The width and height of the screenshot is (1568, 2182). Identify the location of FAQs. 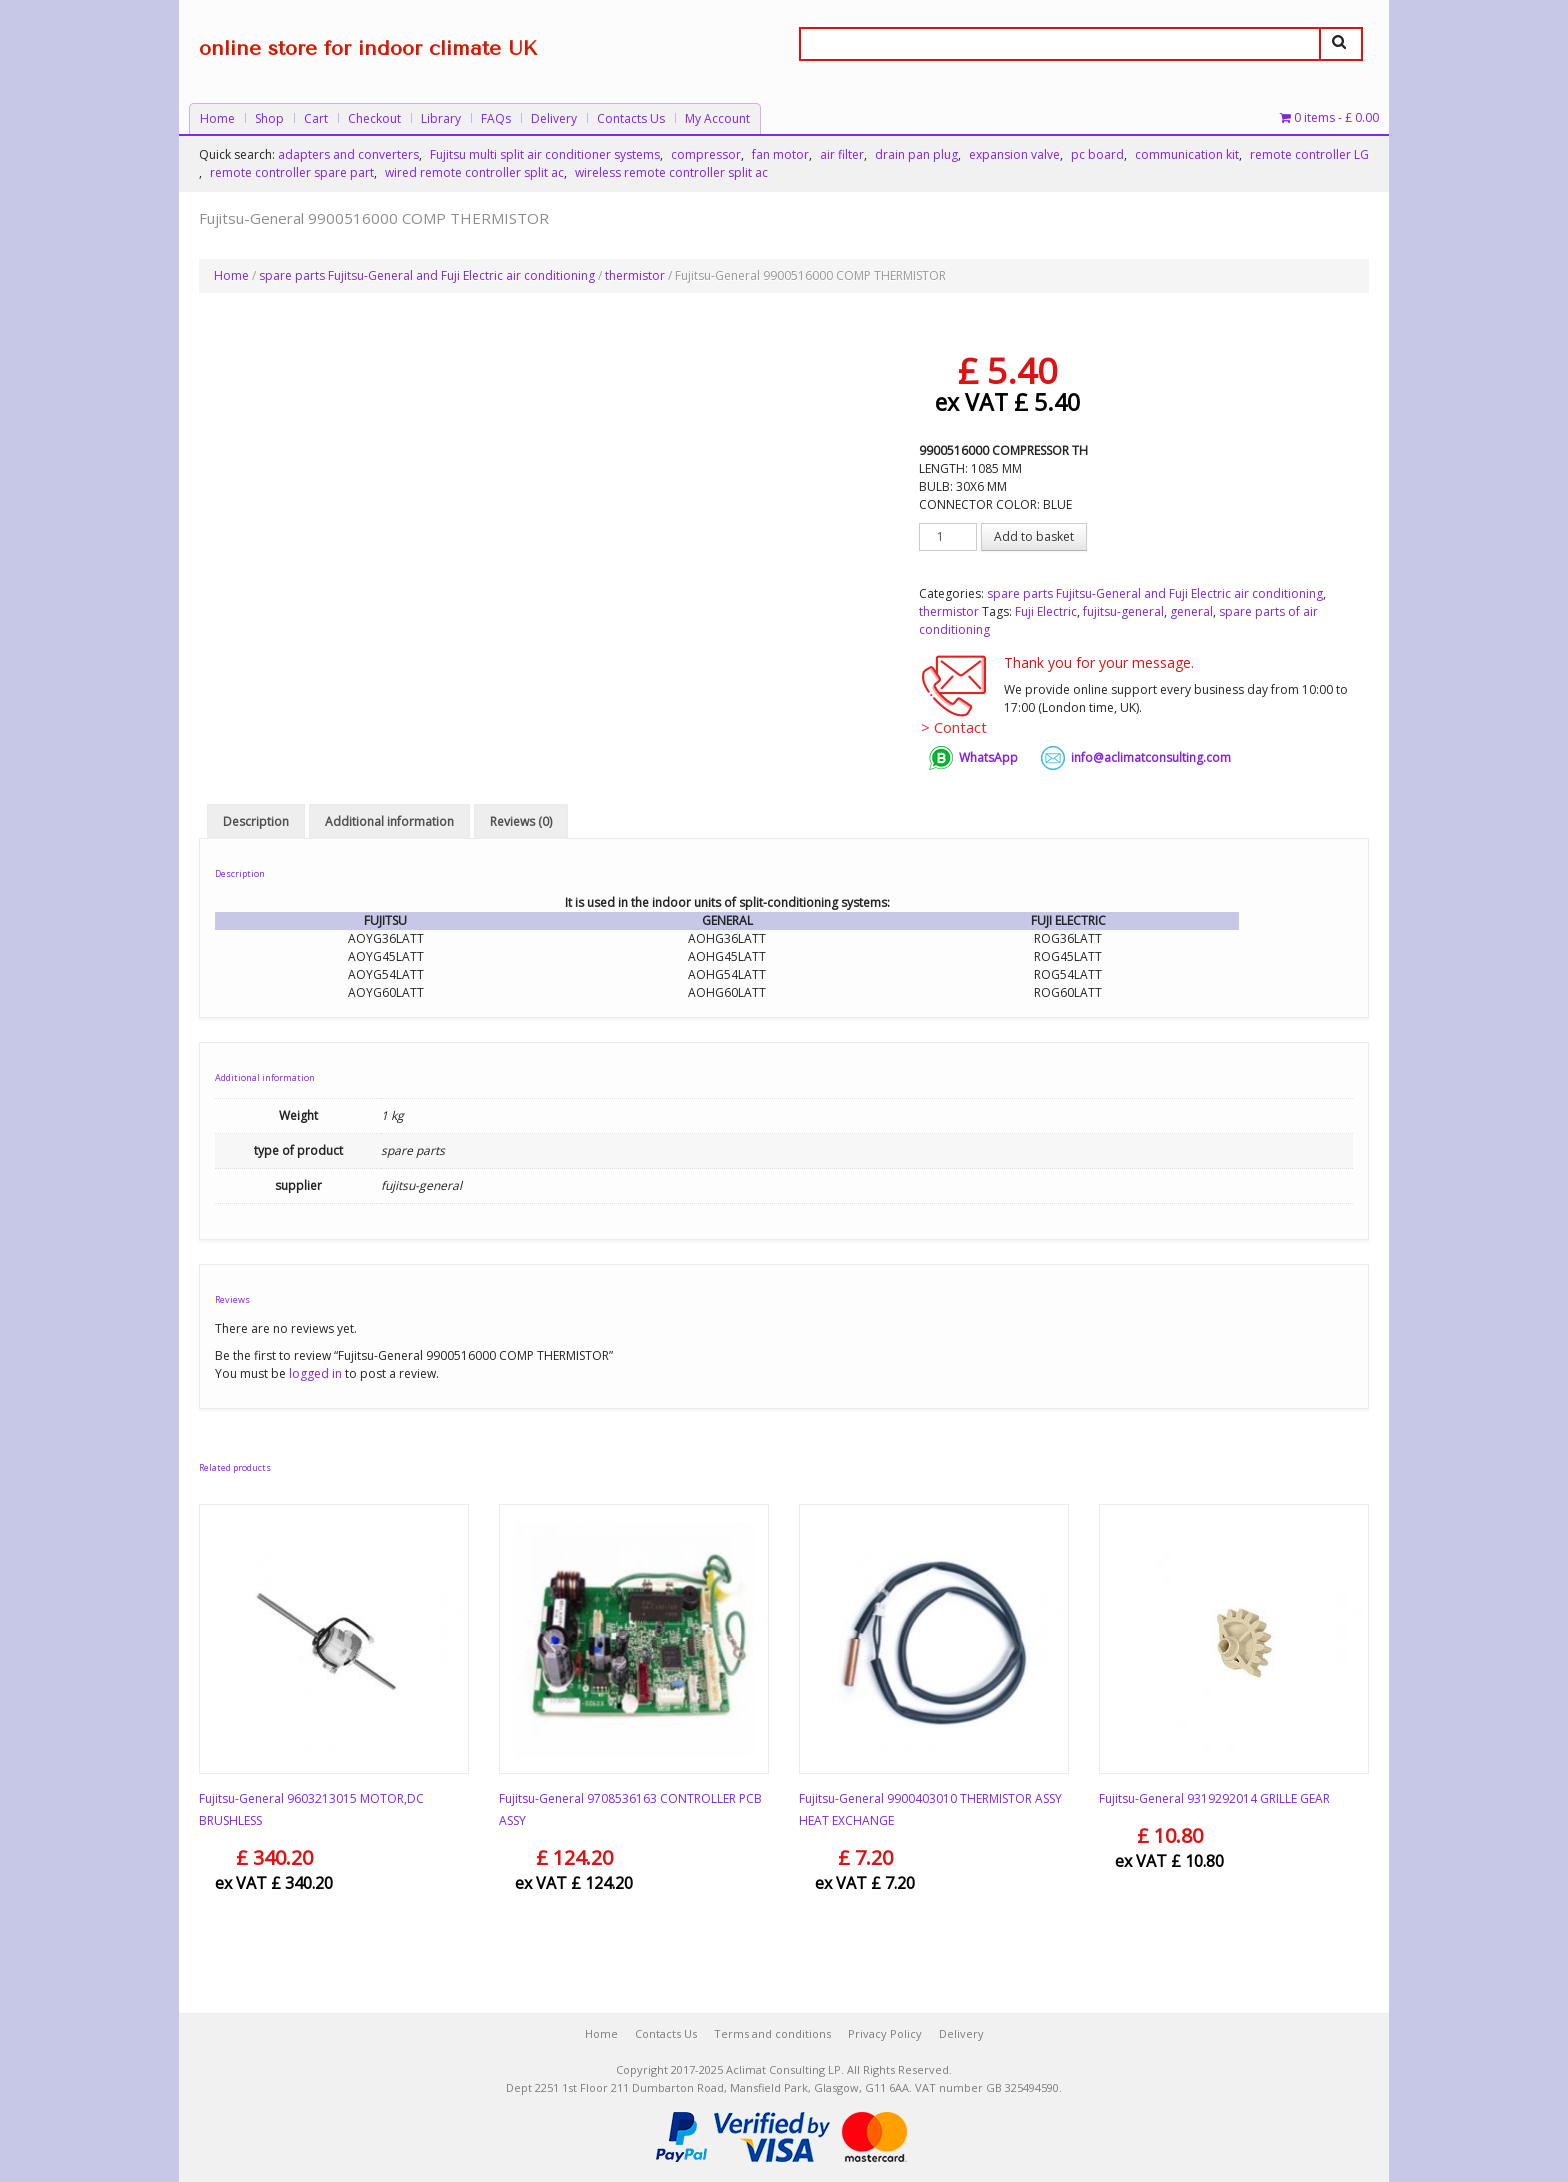
(496, 118).